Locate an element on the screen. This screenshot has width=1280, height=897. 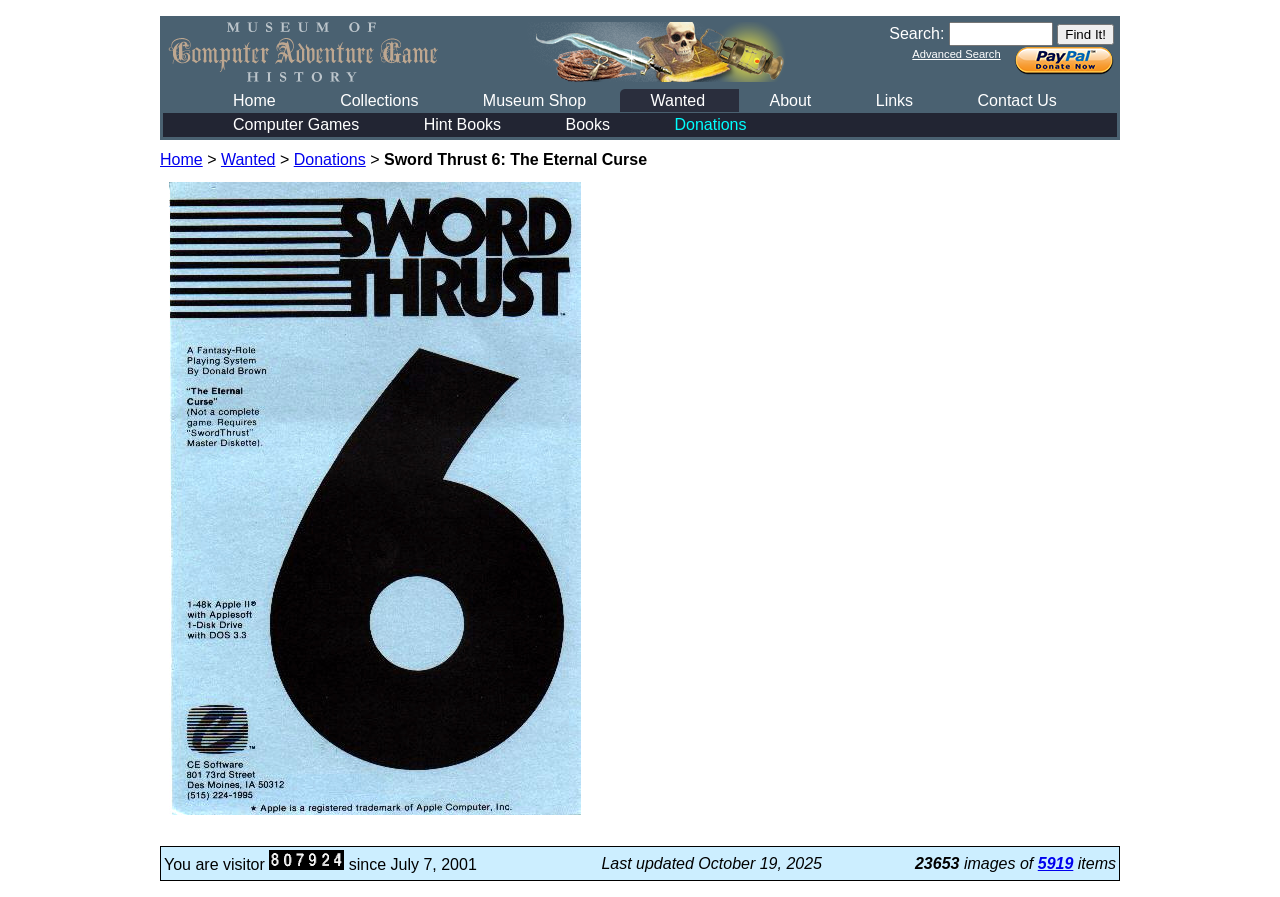
Search: is located at coordinates (916, 33).